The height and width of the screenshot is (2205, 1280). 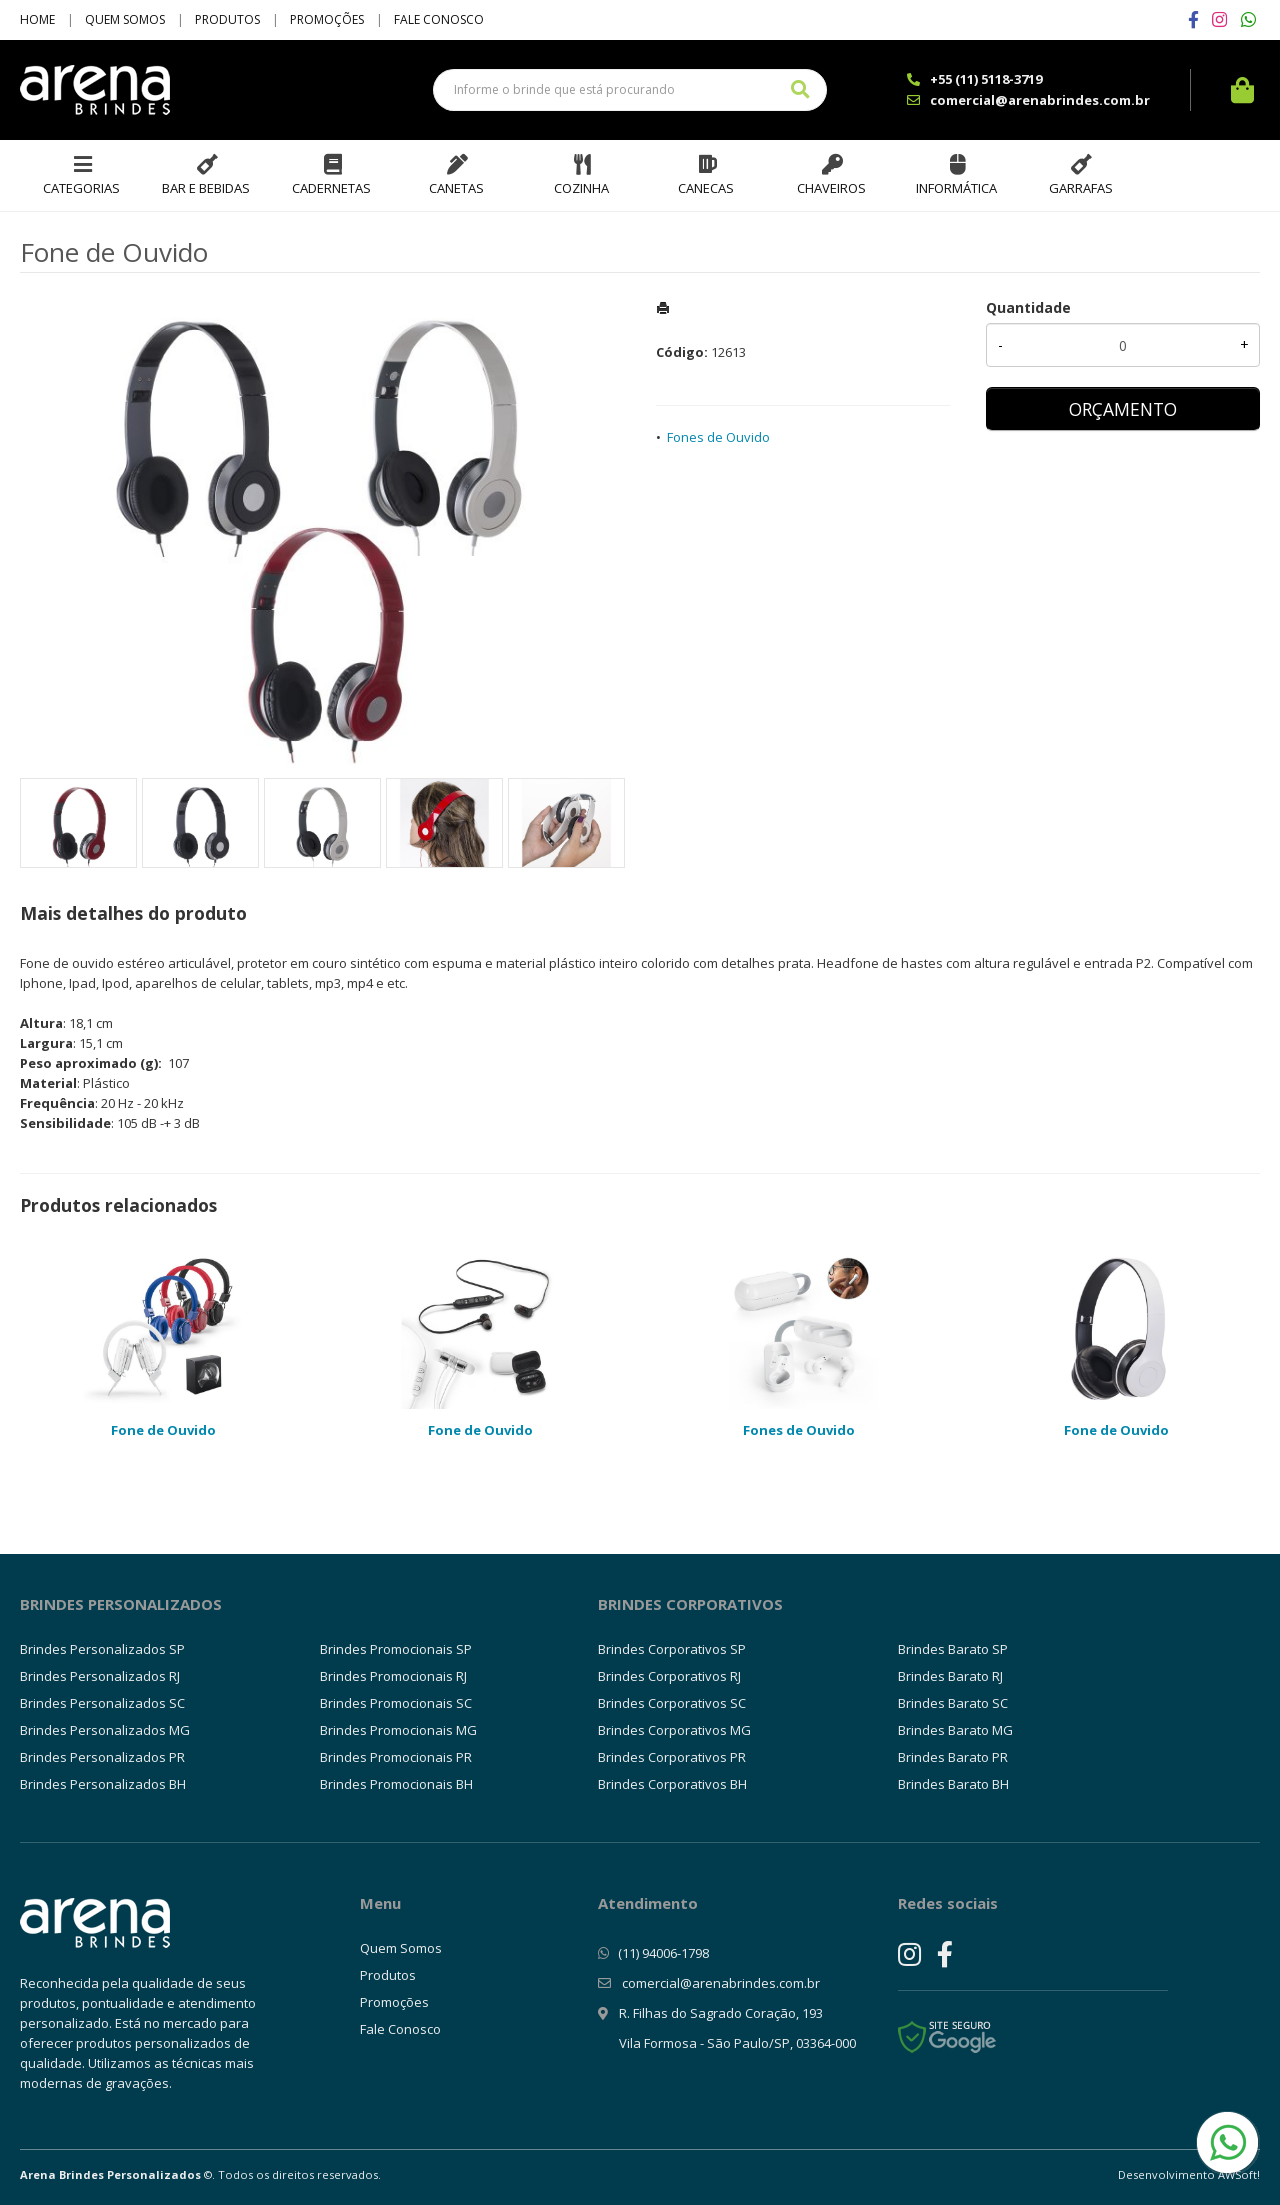 What do you see at coordinates (102, 1649) in the screenshot?
I see `Brindes Personalizados SP` at bounding box center [102, 1649].